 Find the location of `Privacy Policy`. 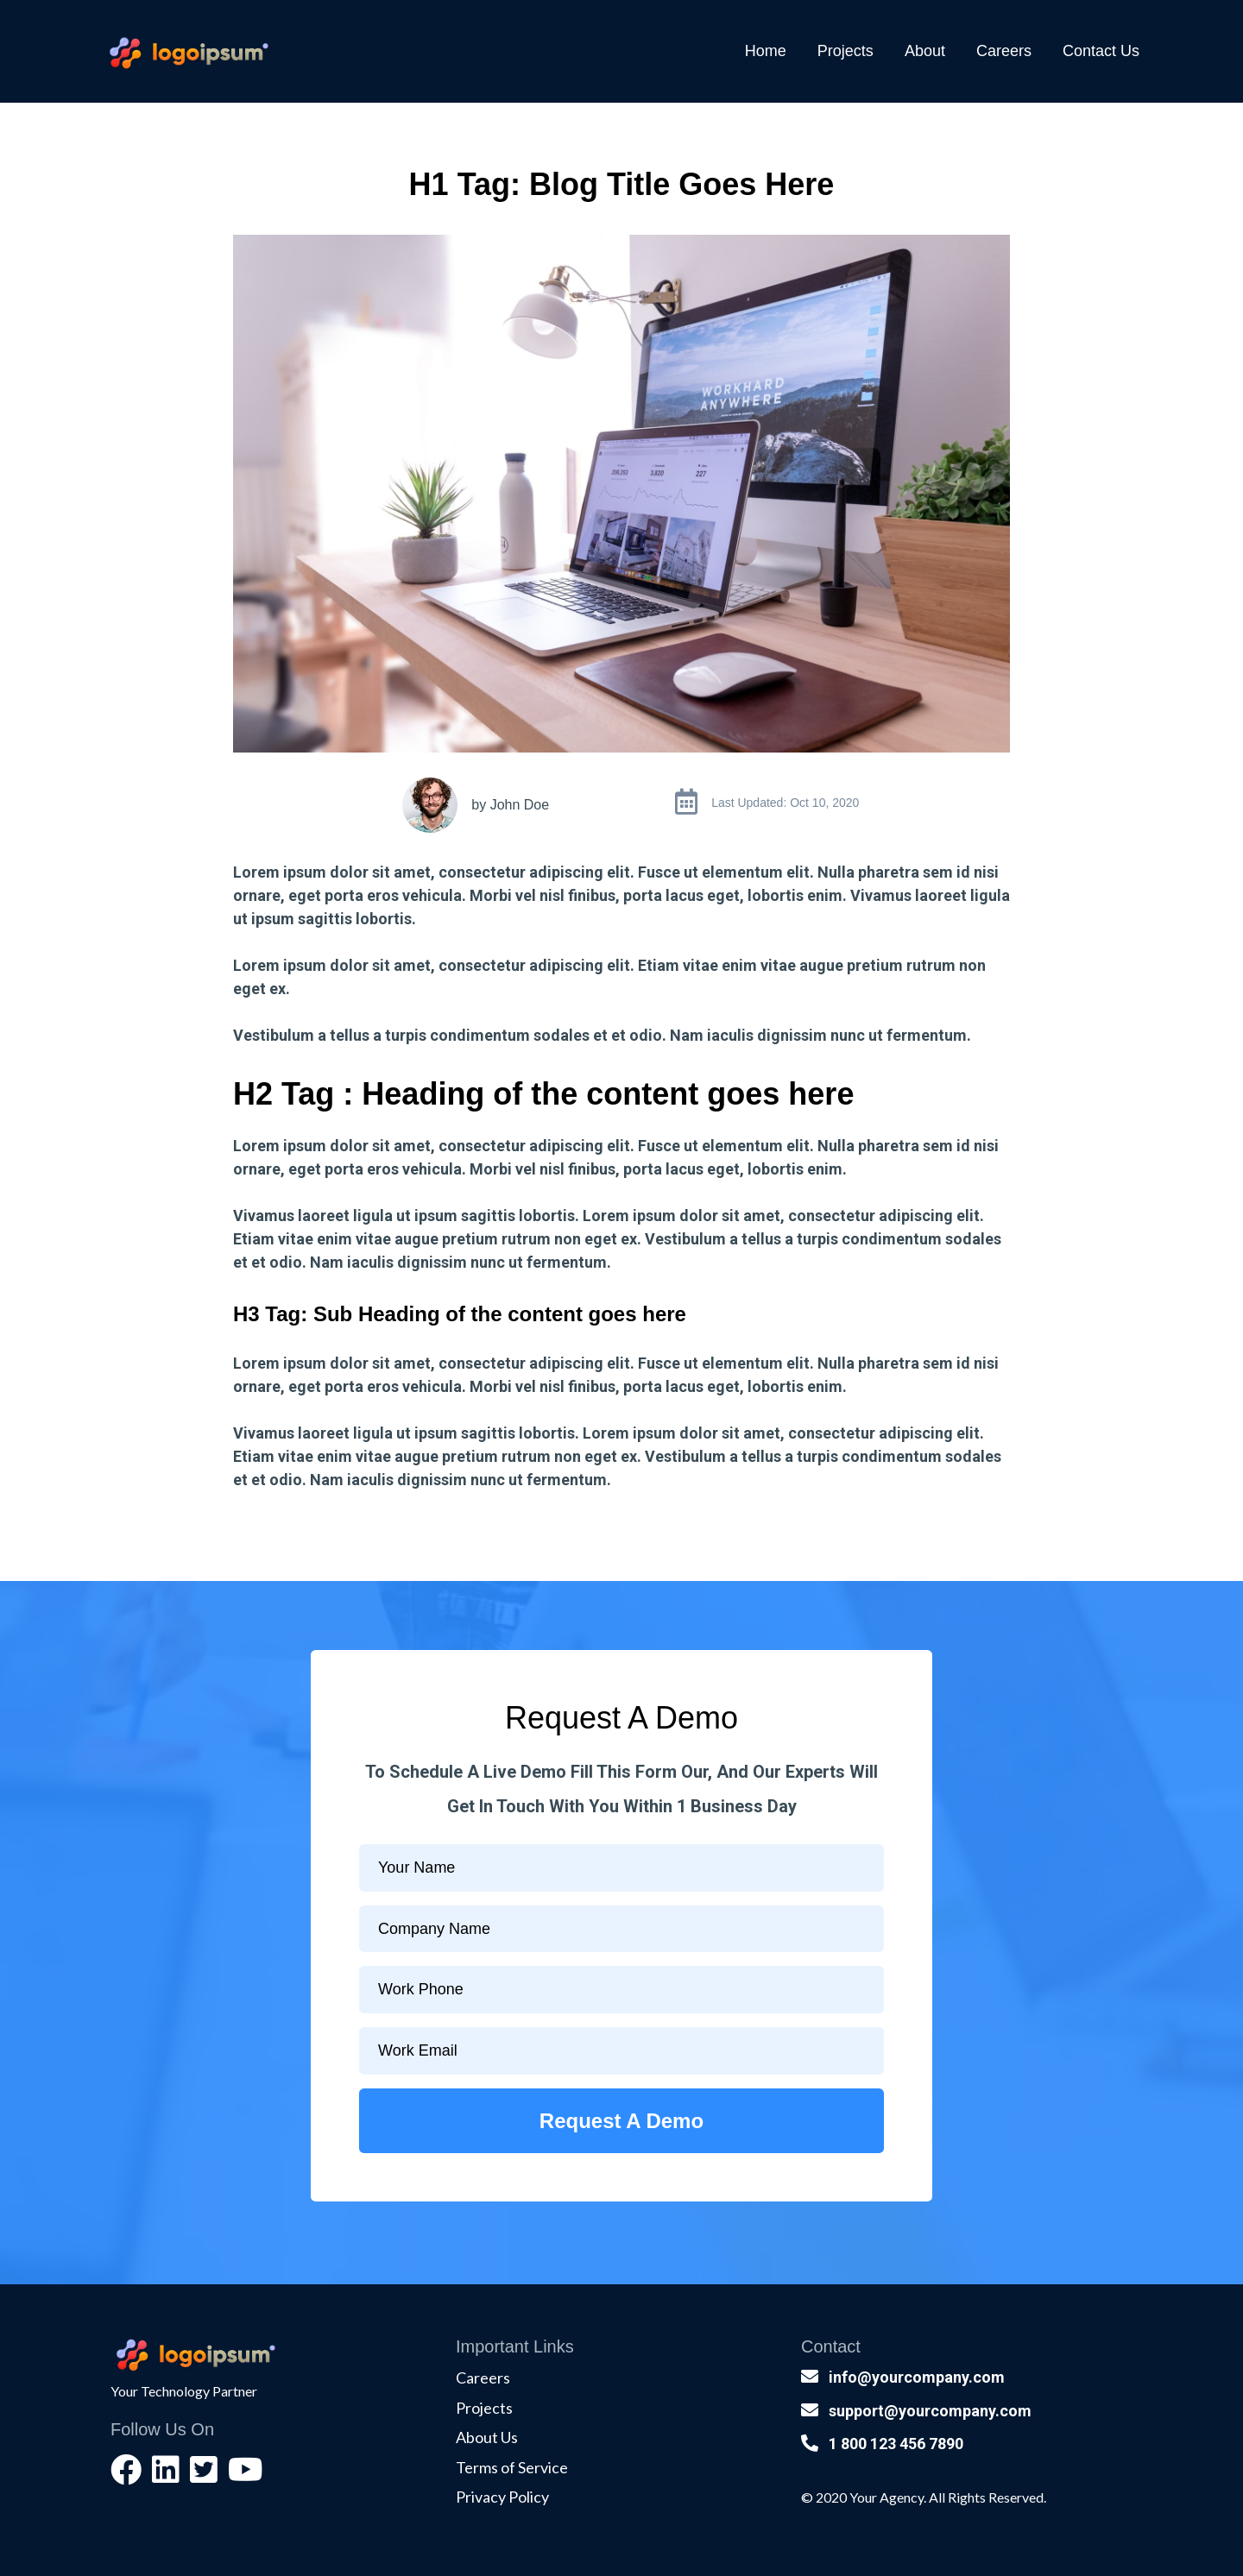

Privacy Policy is located at coordinates (502, 2496).